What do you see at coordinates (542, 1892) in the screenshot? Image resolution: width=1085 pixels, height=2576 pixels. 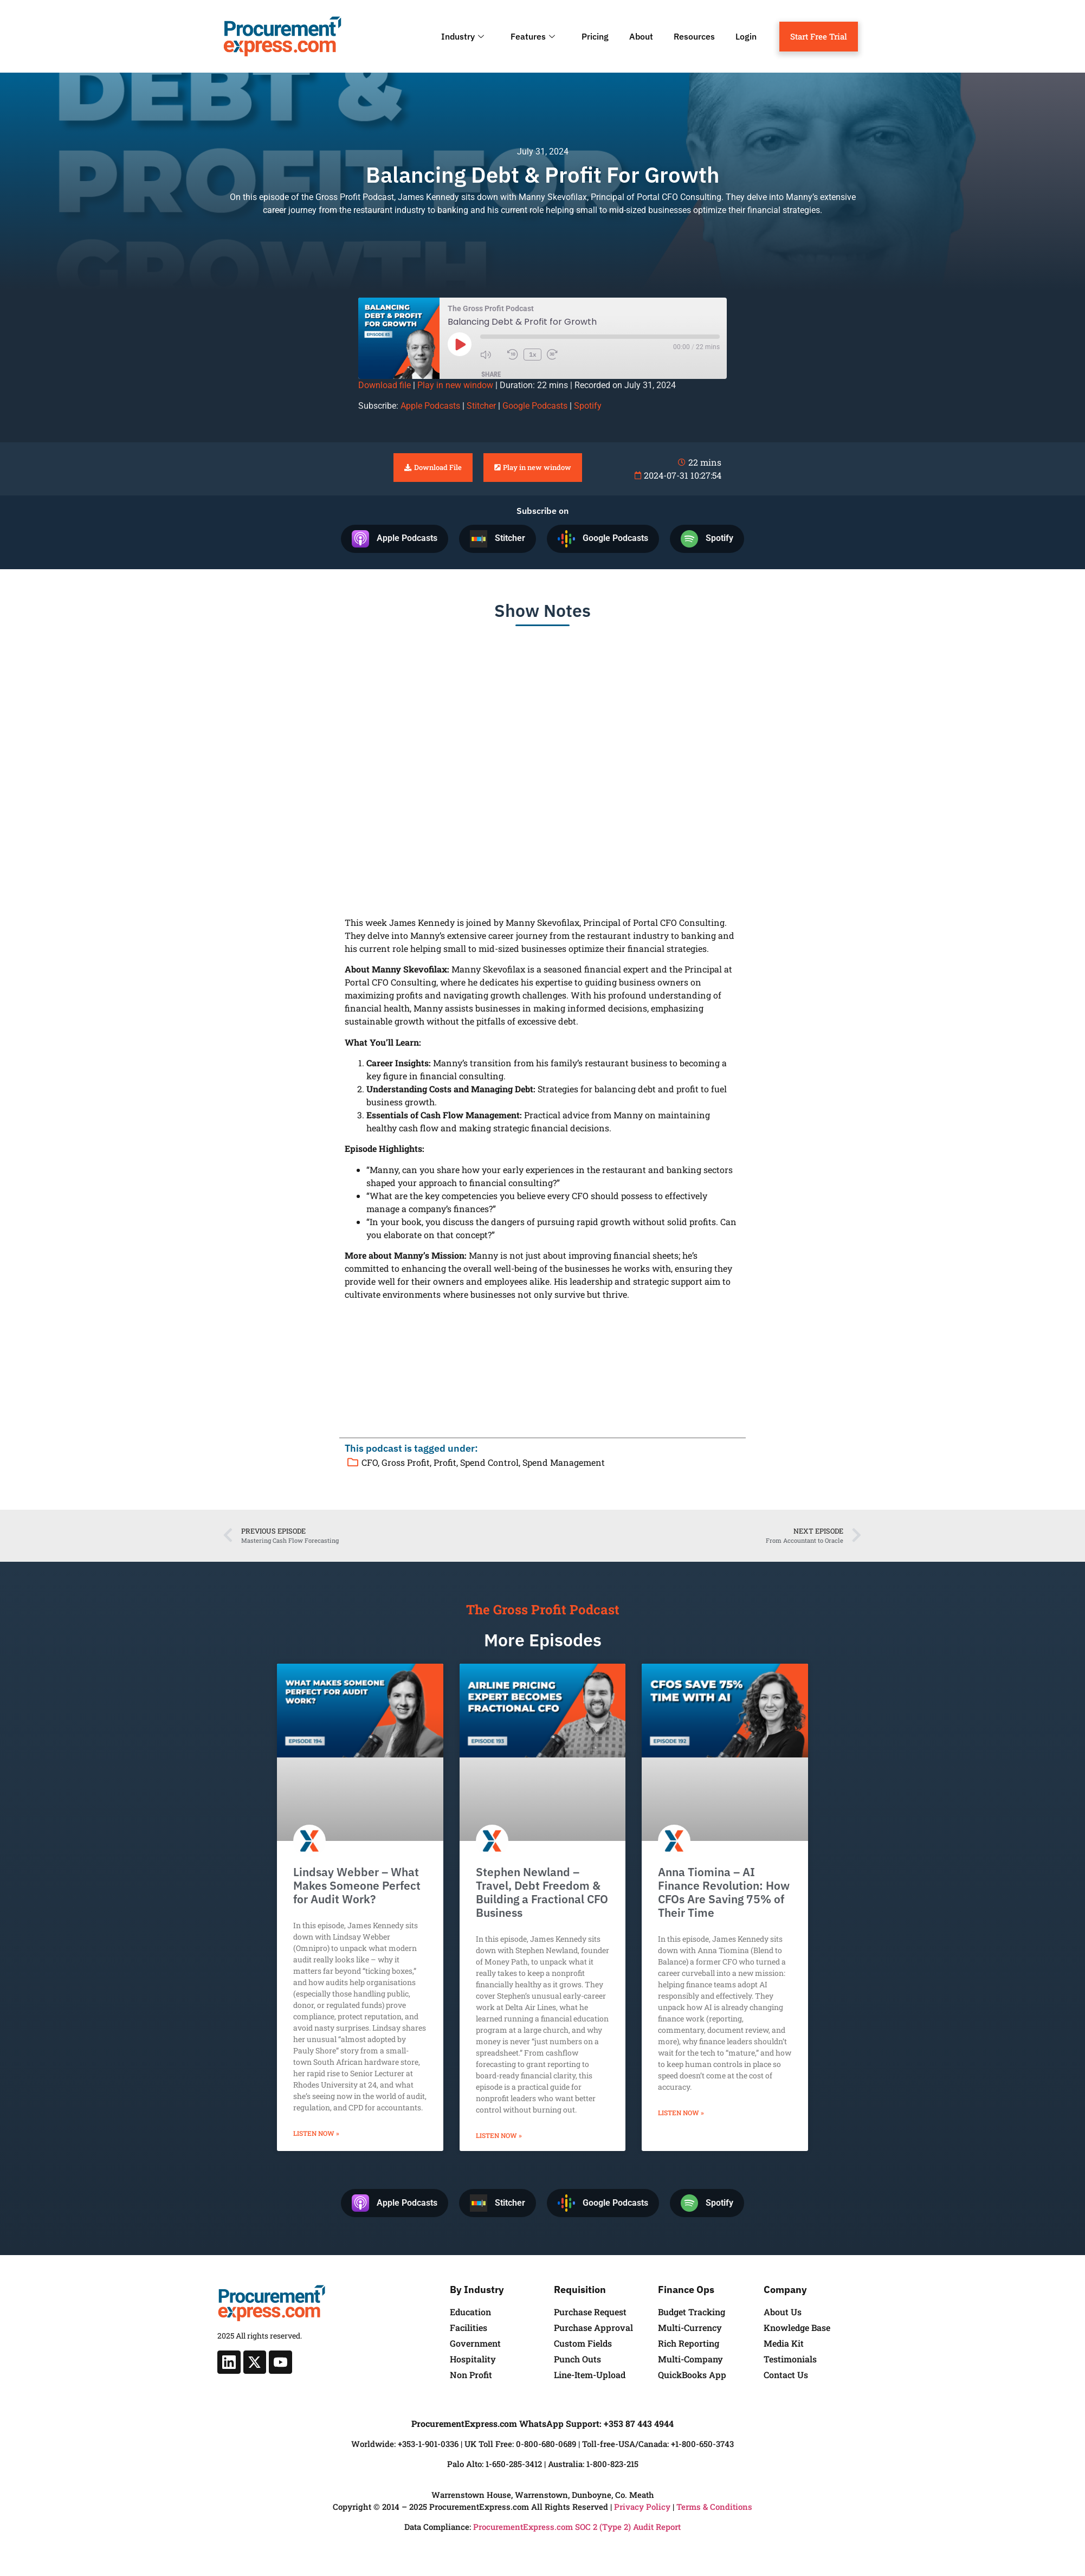 I see `Stephen Newland – Travel, Debt Freedom & Building a Fractional CFO Business` at bounding box center [542, 1892].